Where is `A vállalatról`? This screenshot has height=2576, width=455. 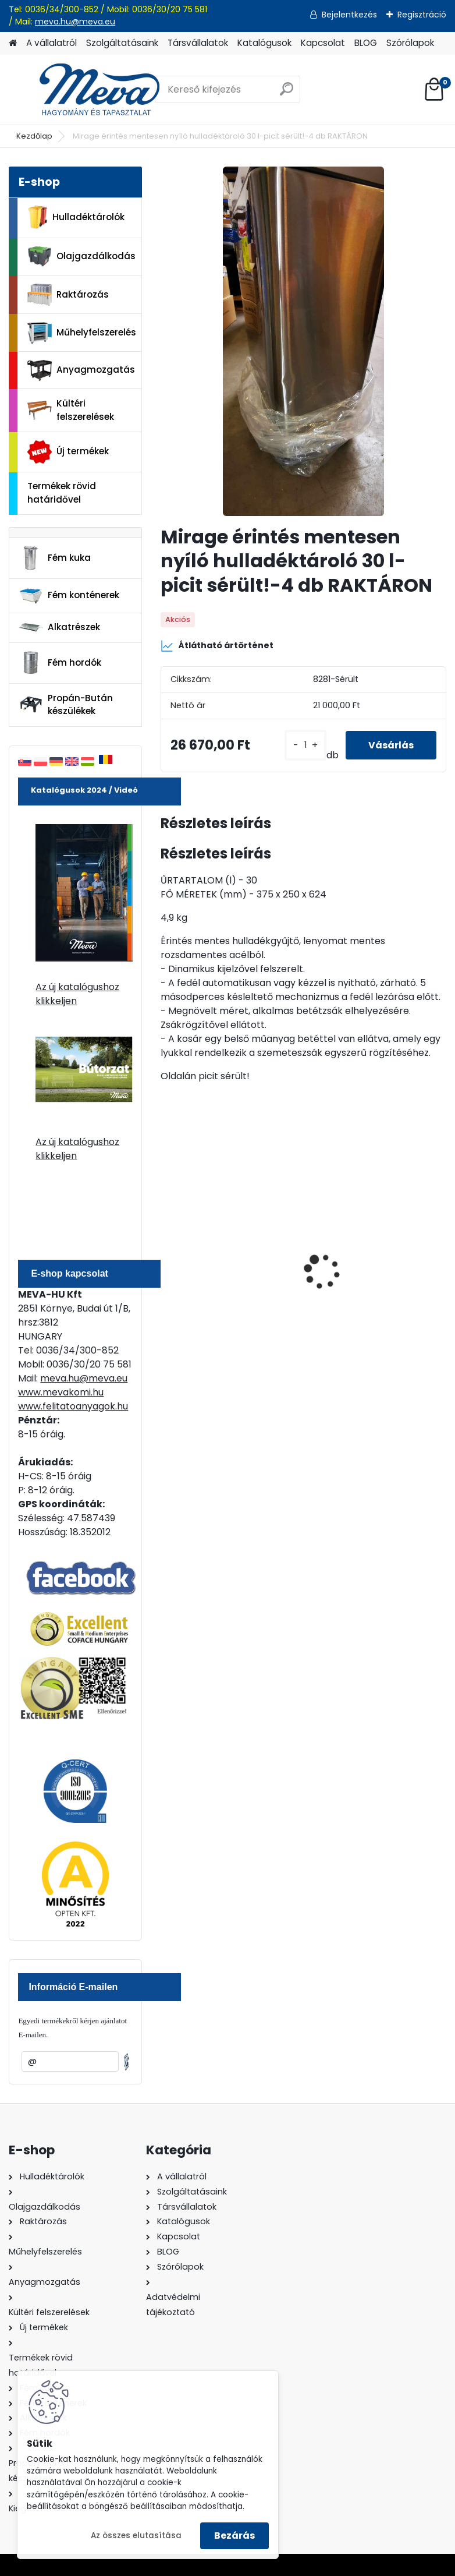 A vállalatról is located at coordinates (51, 43).